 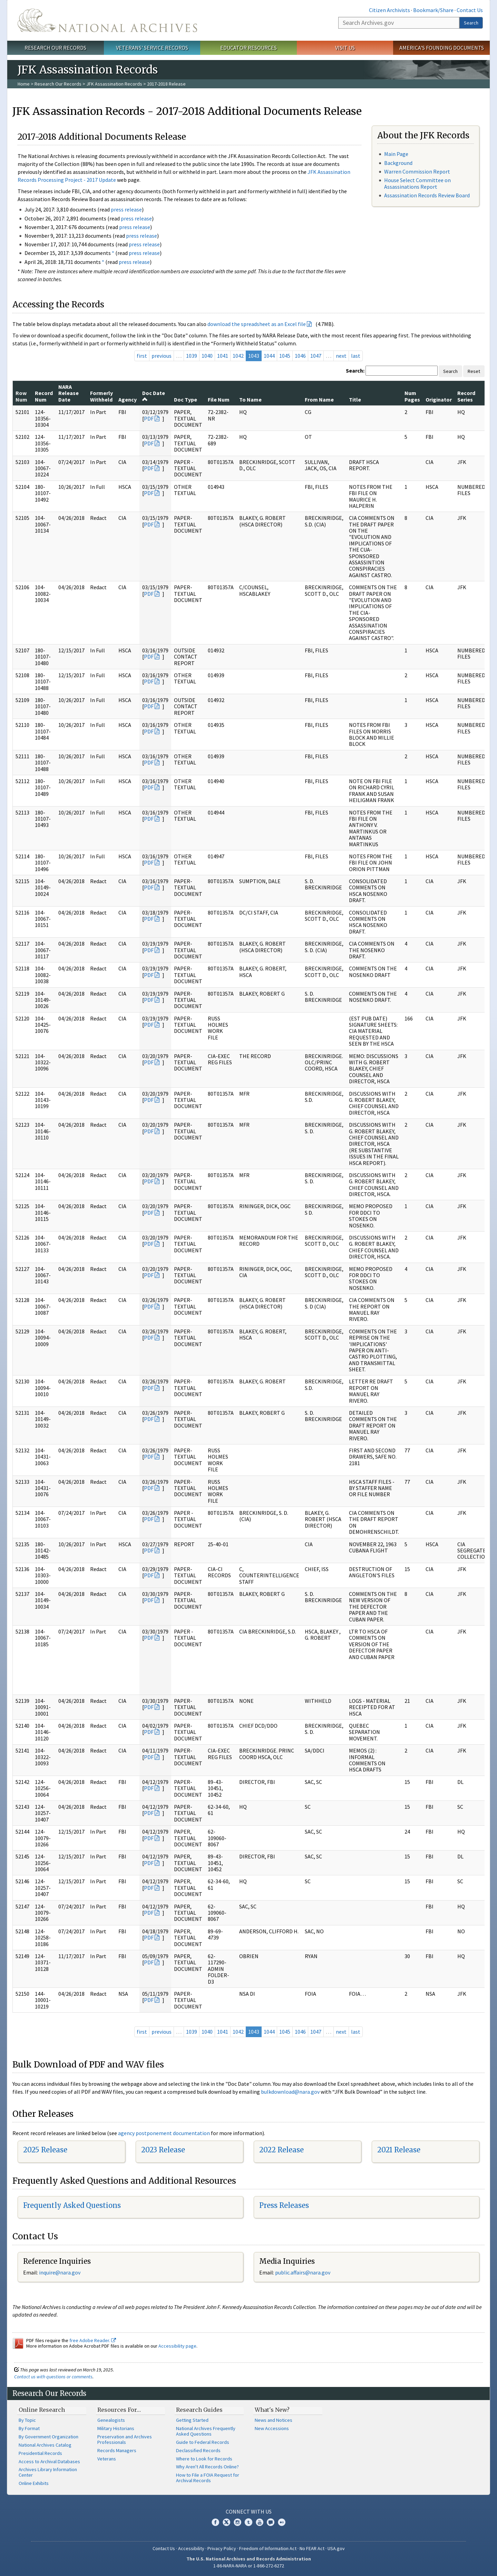 I want to click on Warren Commission Report, so click(x=417, y=171).